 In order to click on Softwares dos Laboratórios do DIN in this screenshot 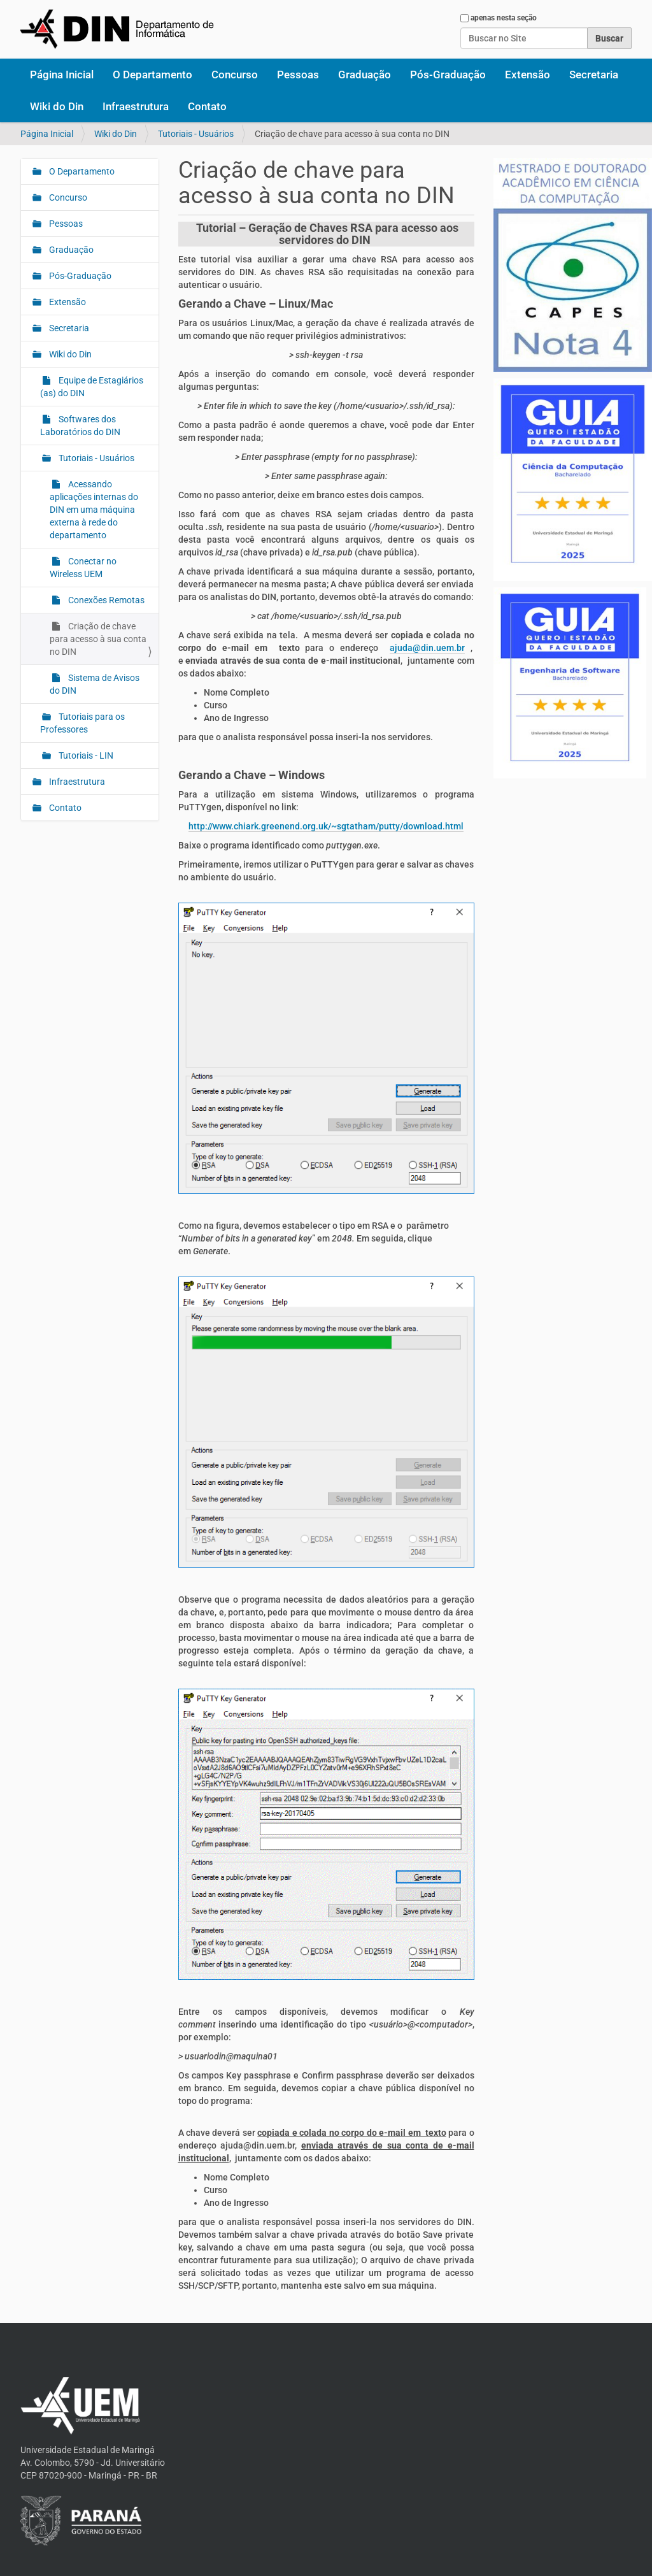, I will do `click(80, 425)`.